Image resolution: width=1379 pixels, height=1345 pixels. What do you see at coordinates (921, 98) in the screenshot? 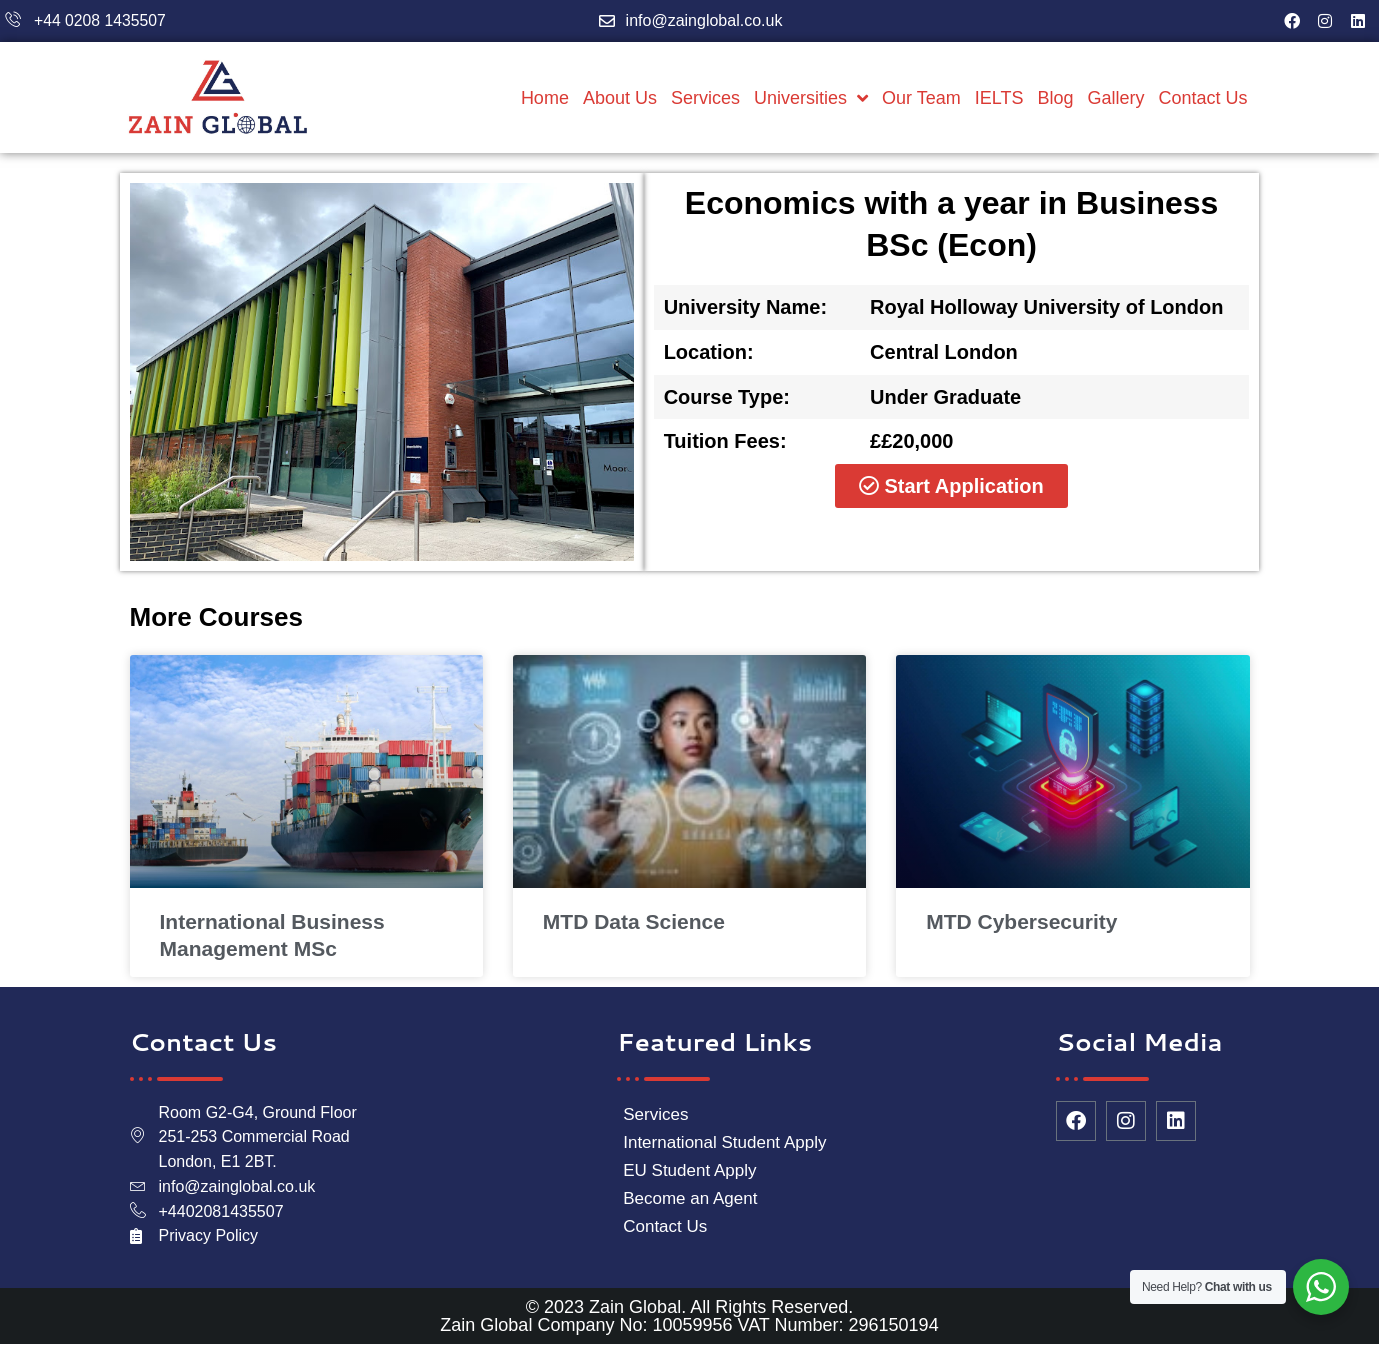
I see `Our Team` at bounding box center [921, 98].